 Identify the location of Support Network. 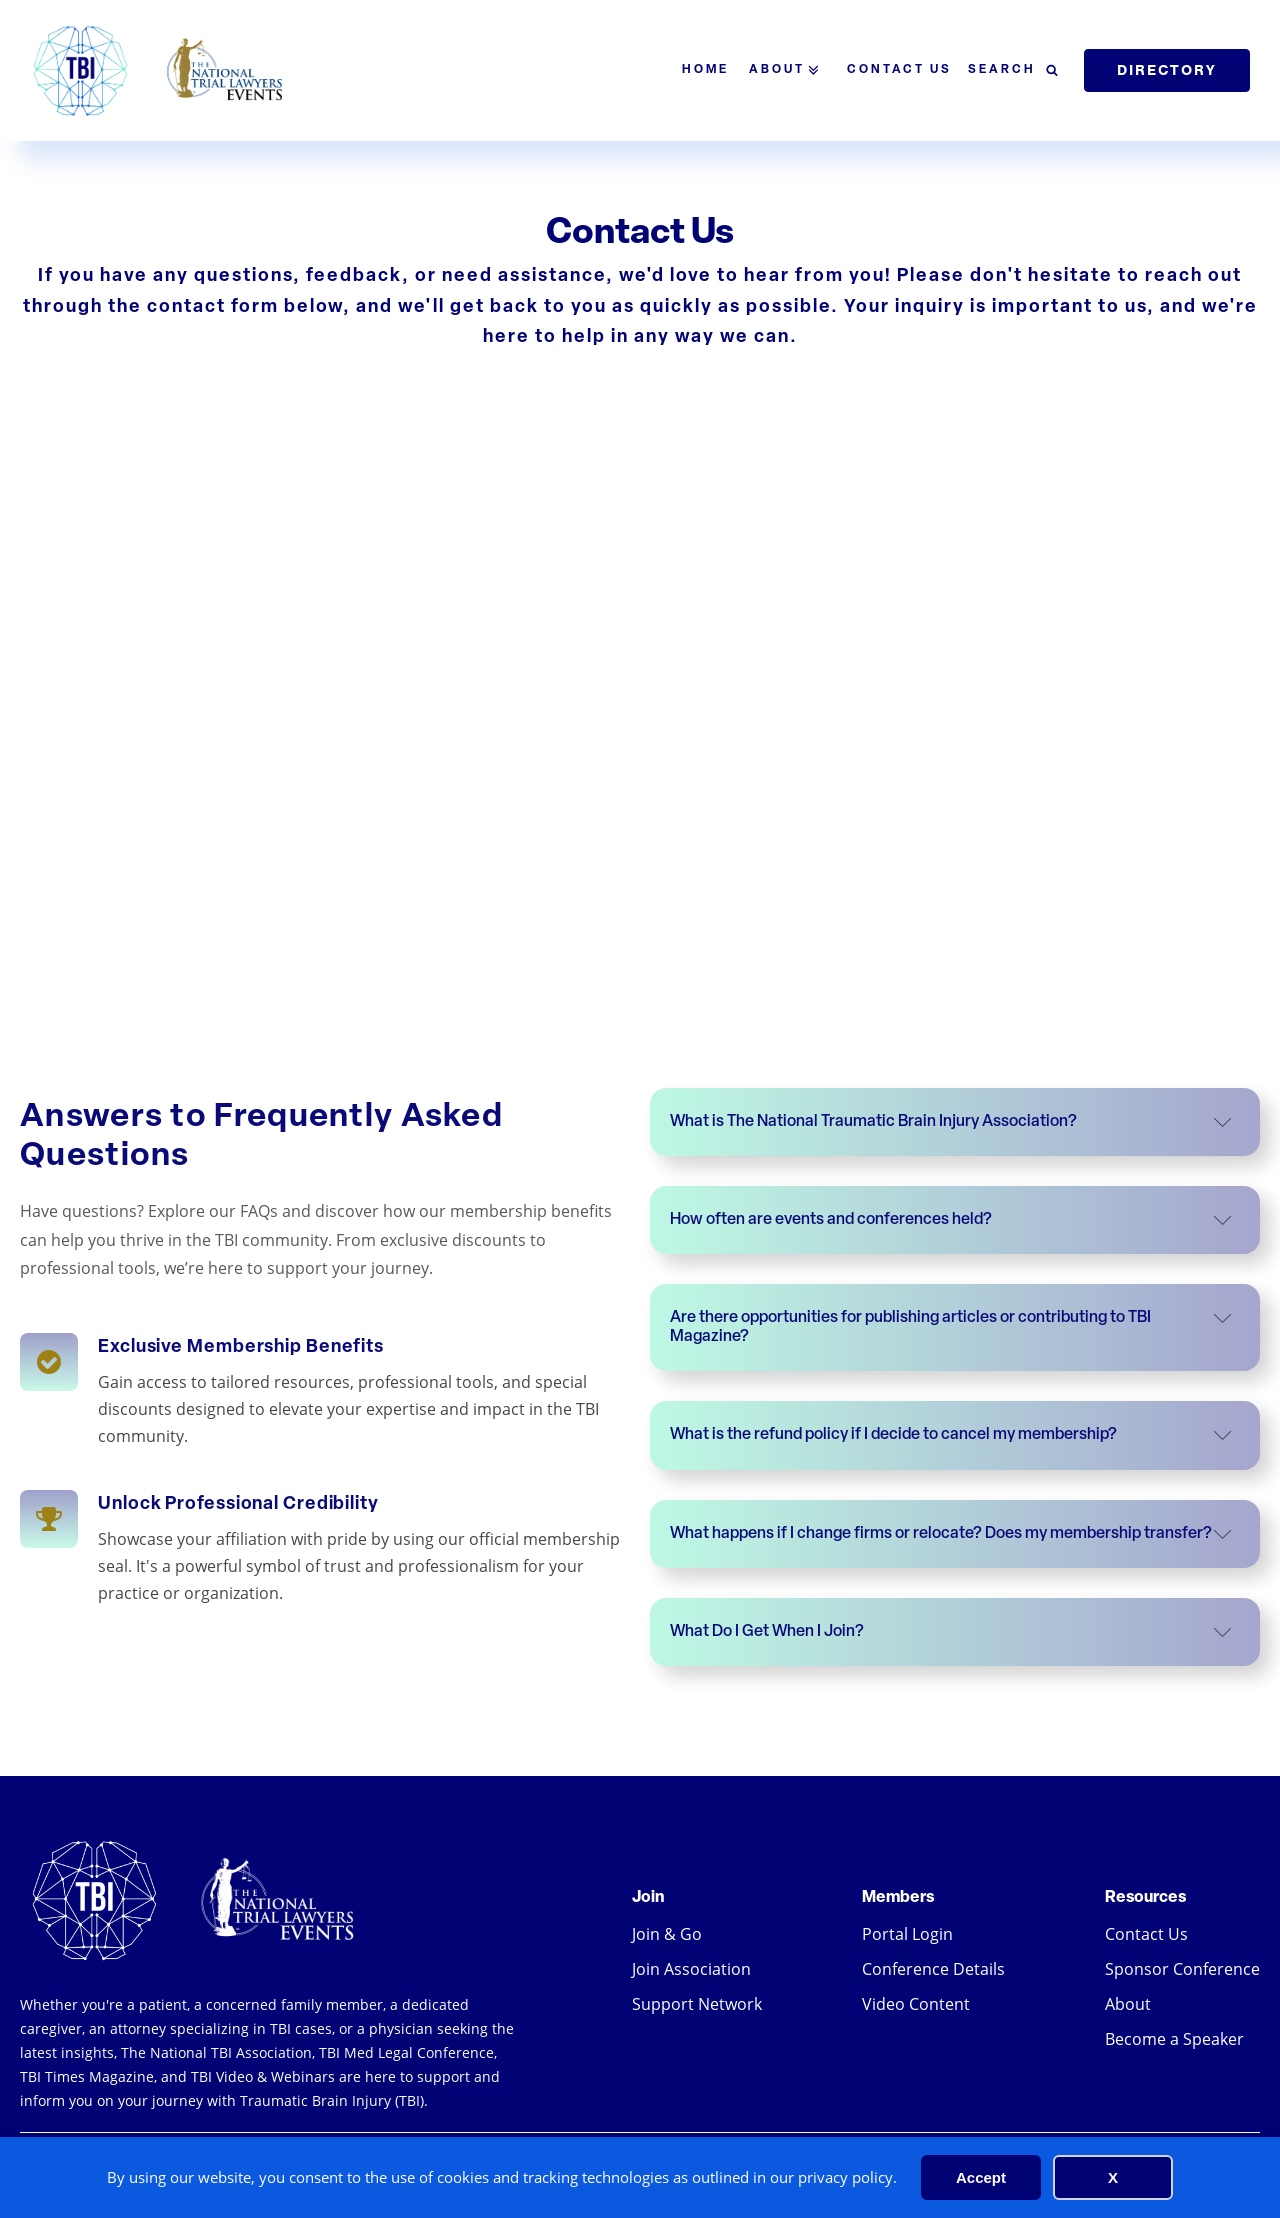
(697, 2004).